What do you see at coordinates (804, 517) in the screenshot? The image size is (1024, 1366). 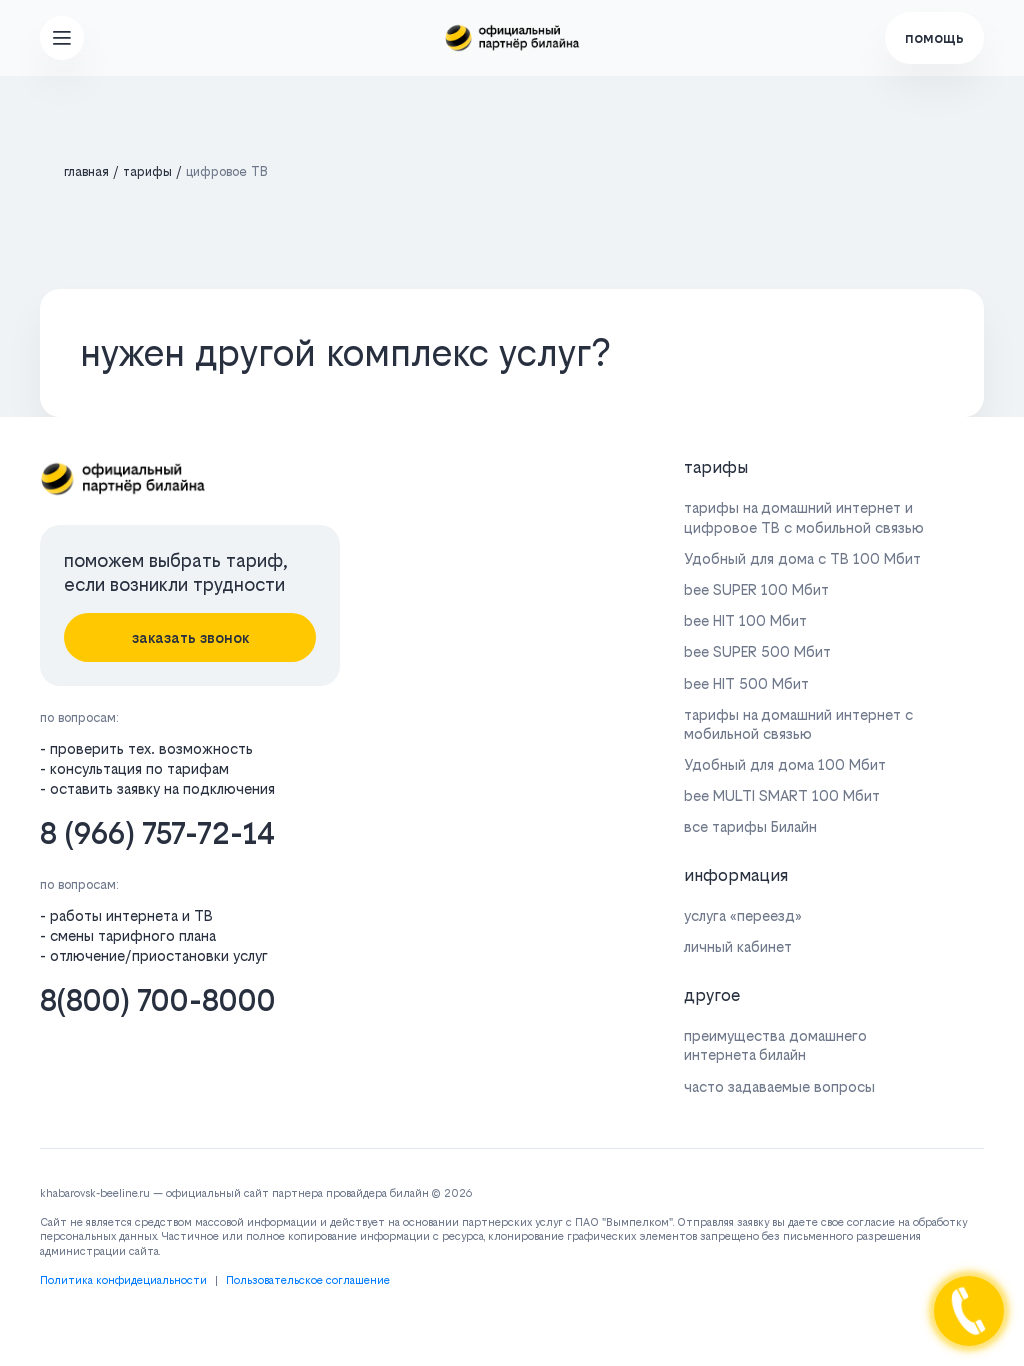 I see `тарифы на домашний интернет и цифровое ТВ с мобильной связью` at bounding box center [804, 517].